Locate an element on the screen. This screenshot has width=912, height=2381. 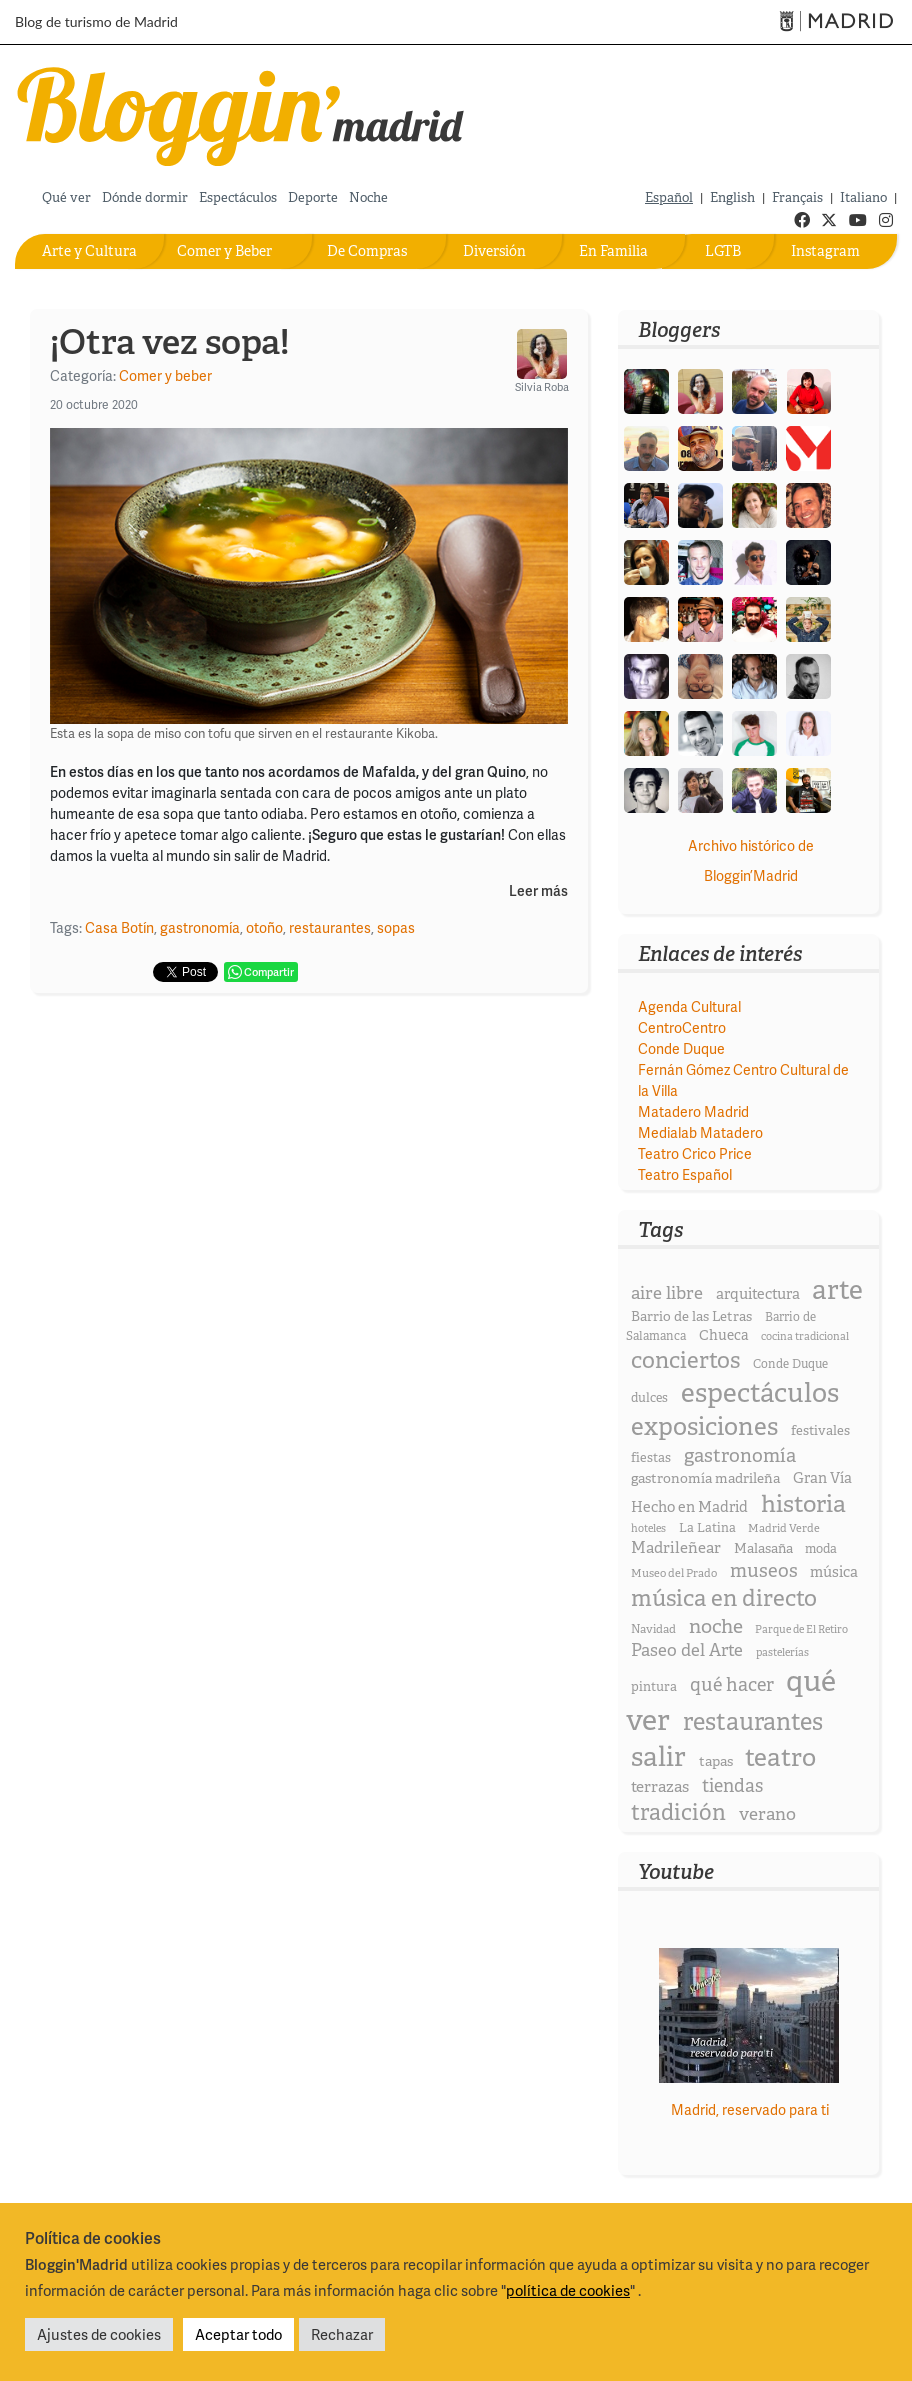
Parque de El Retiro [Parque de El Retiro (15 elementos)] is located at coordinates (801, 1629).